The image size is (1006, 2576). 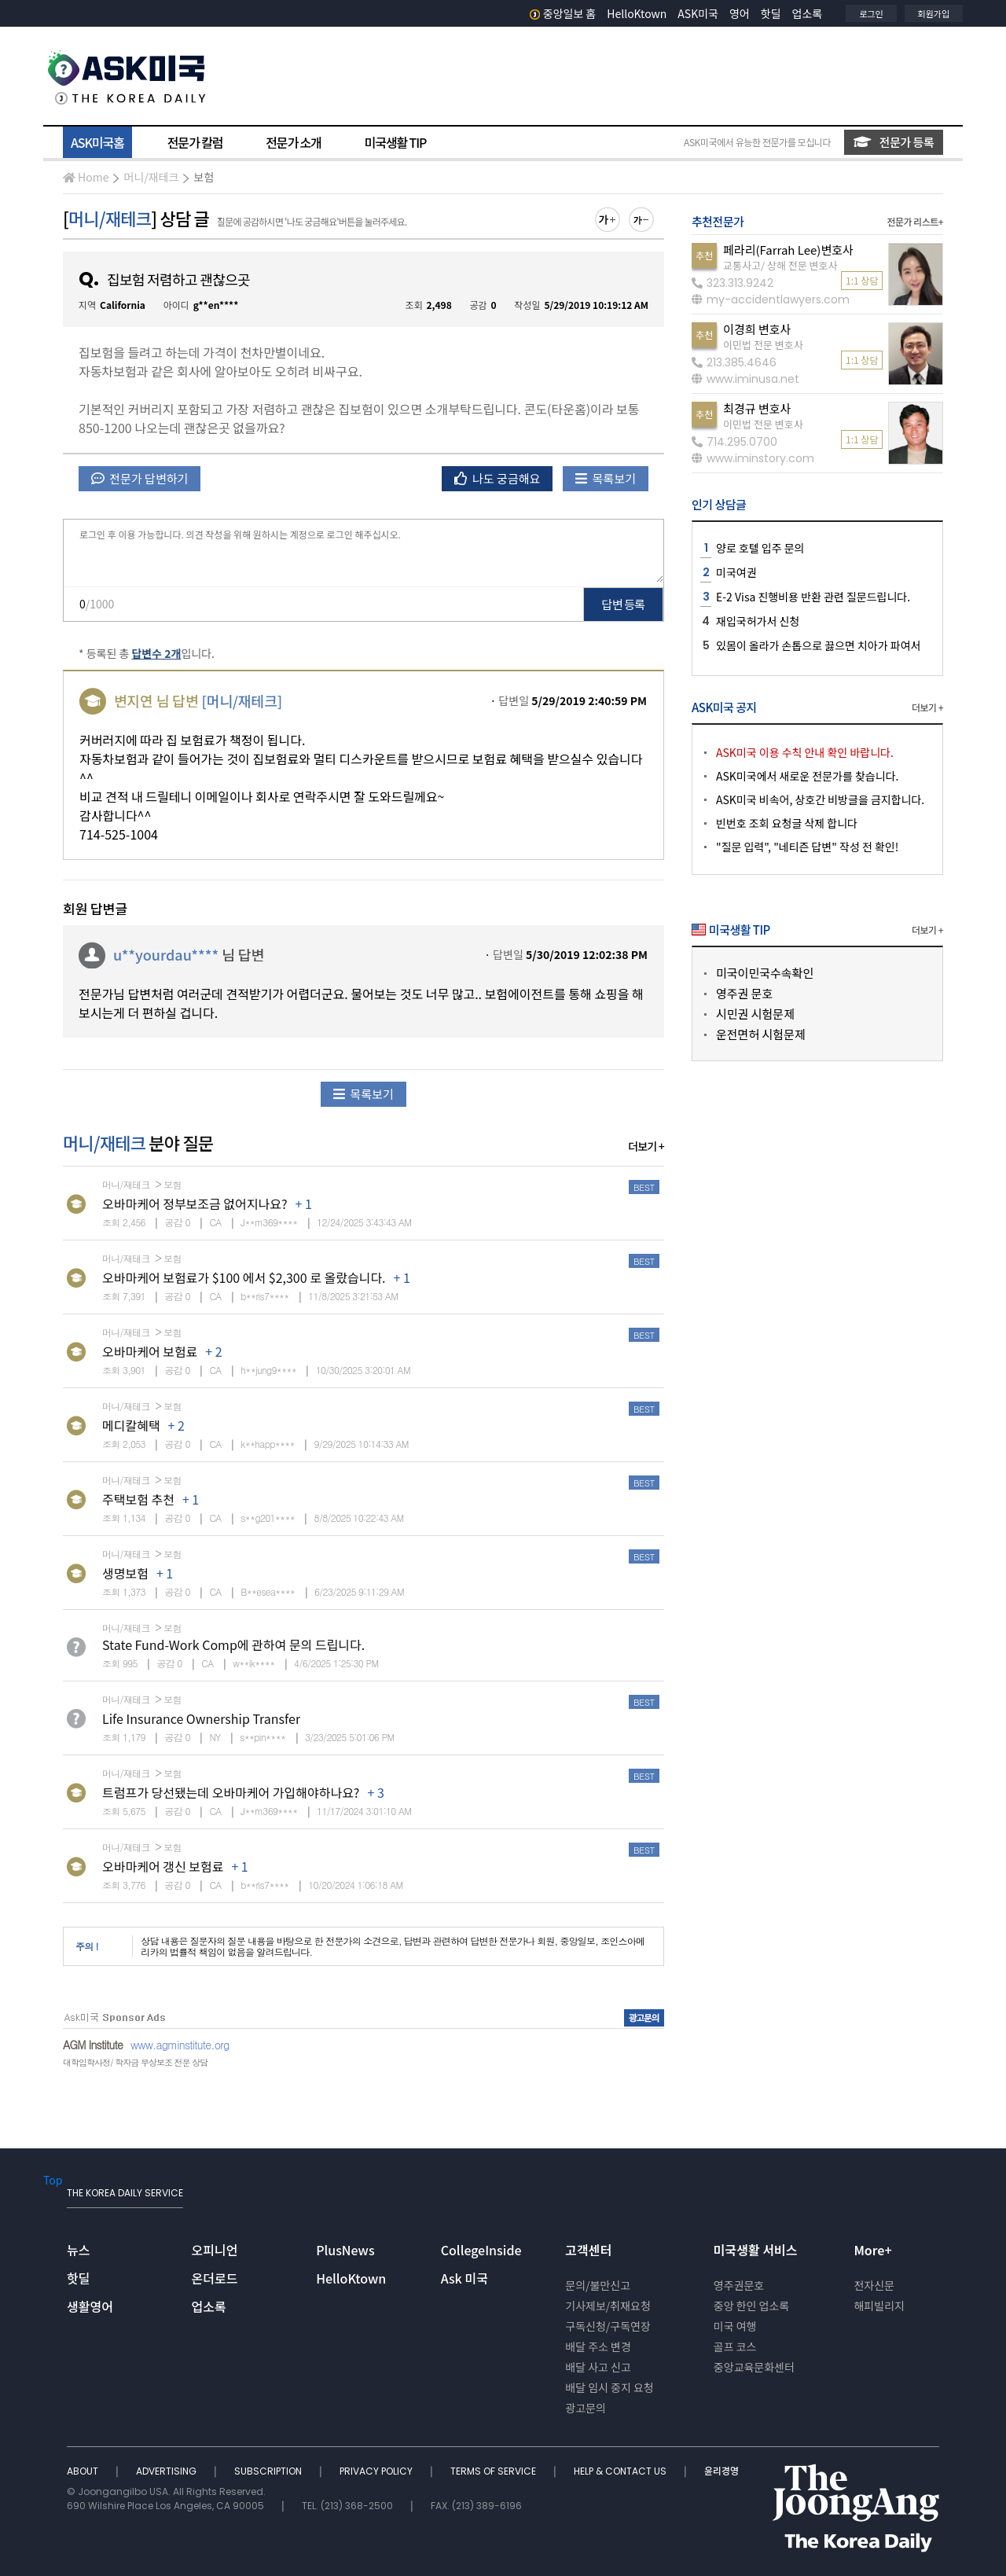 What do you see at coordinates (608, 2326) in the screenshot?
I see `구독신청/구독연장` at bounding box center [608, 2326].